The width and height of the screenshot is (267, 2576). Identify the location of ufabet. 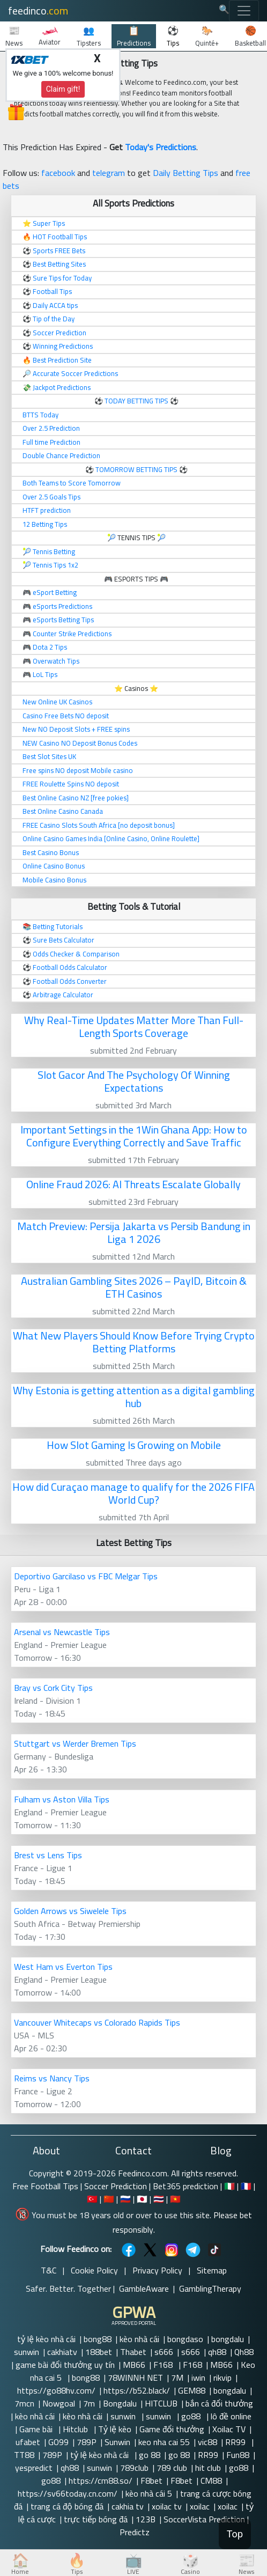
(28, 2442).